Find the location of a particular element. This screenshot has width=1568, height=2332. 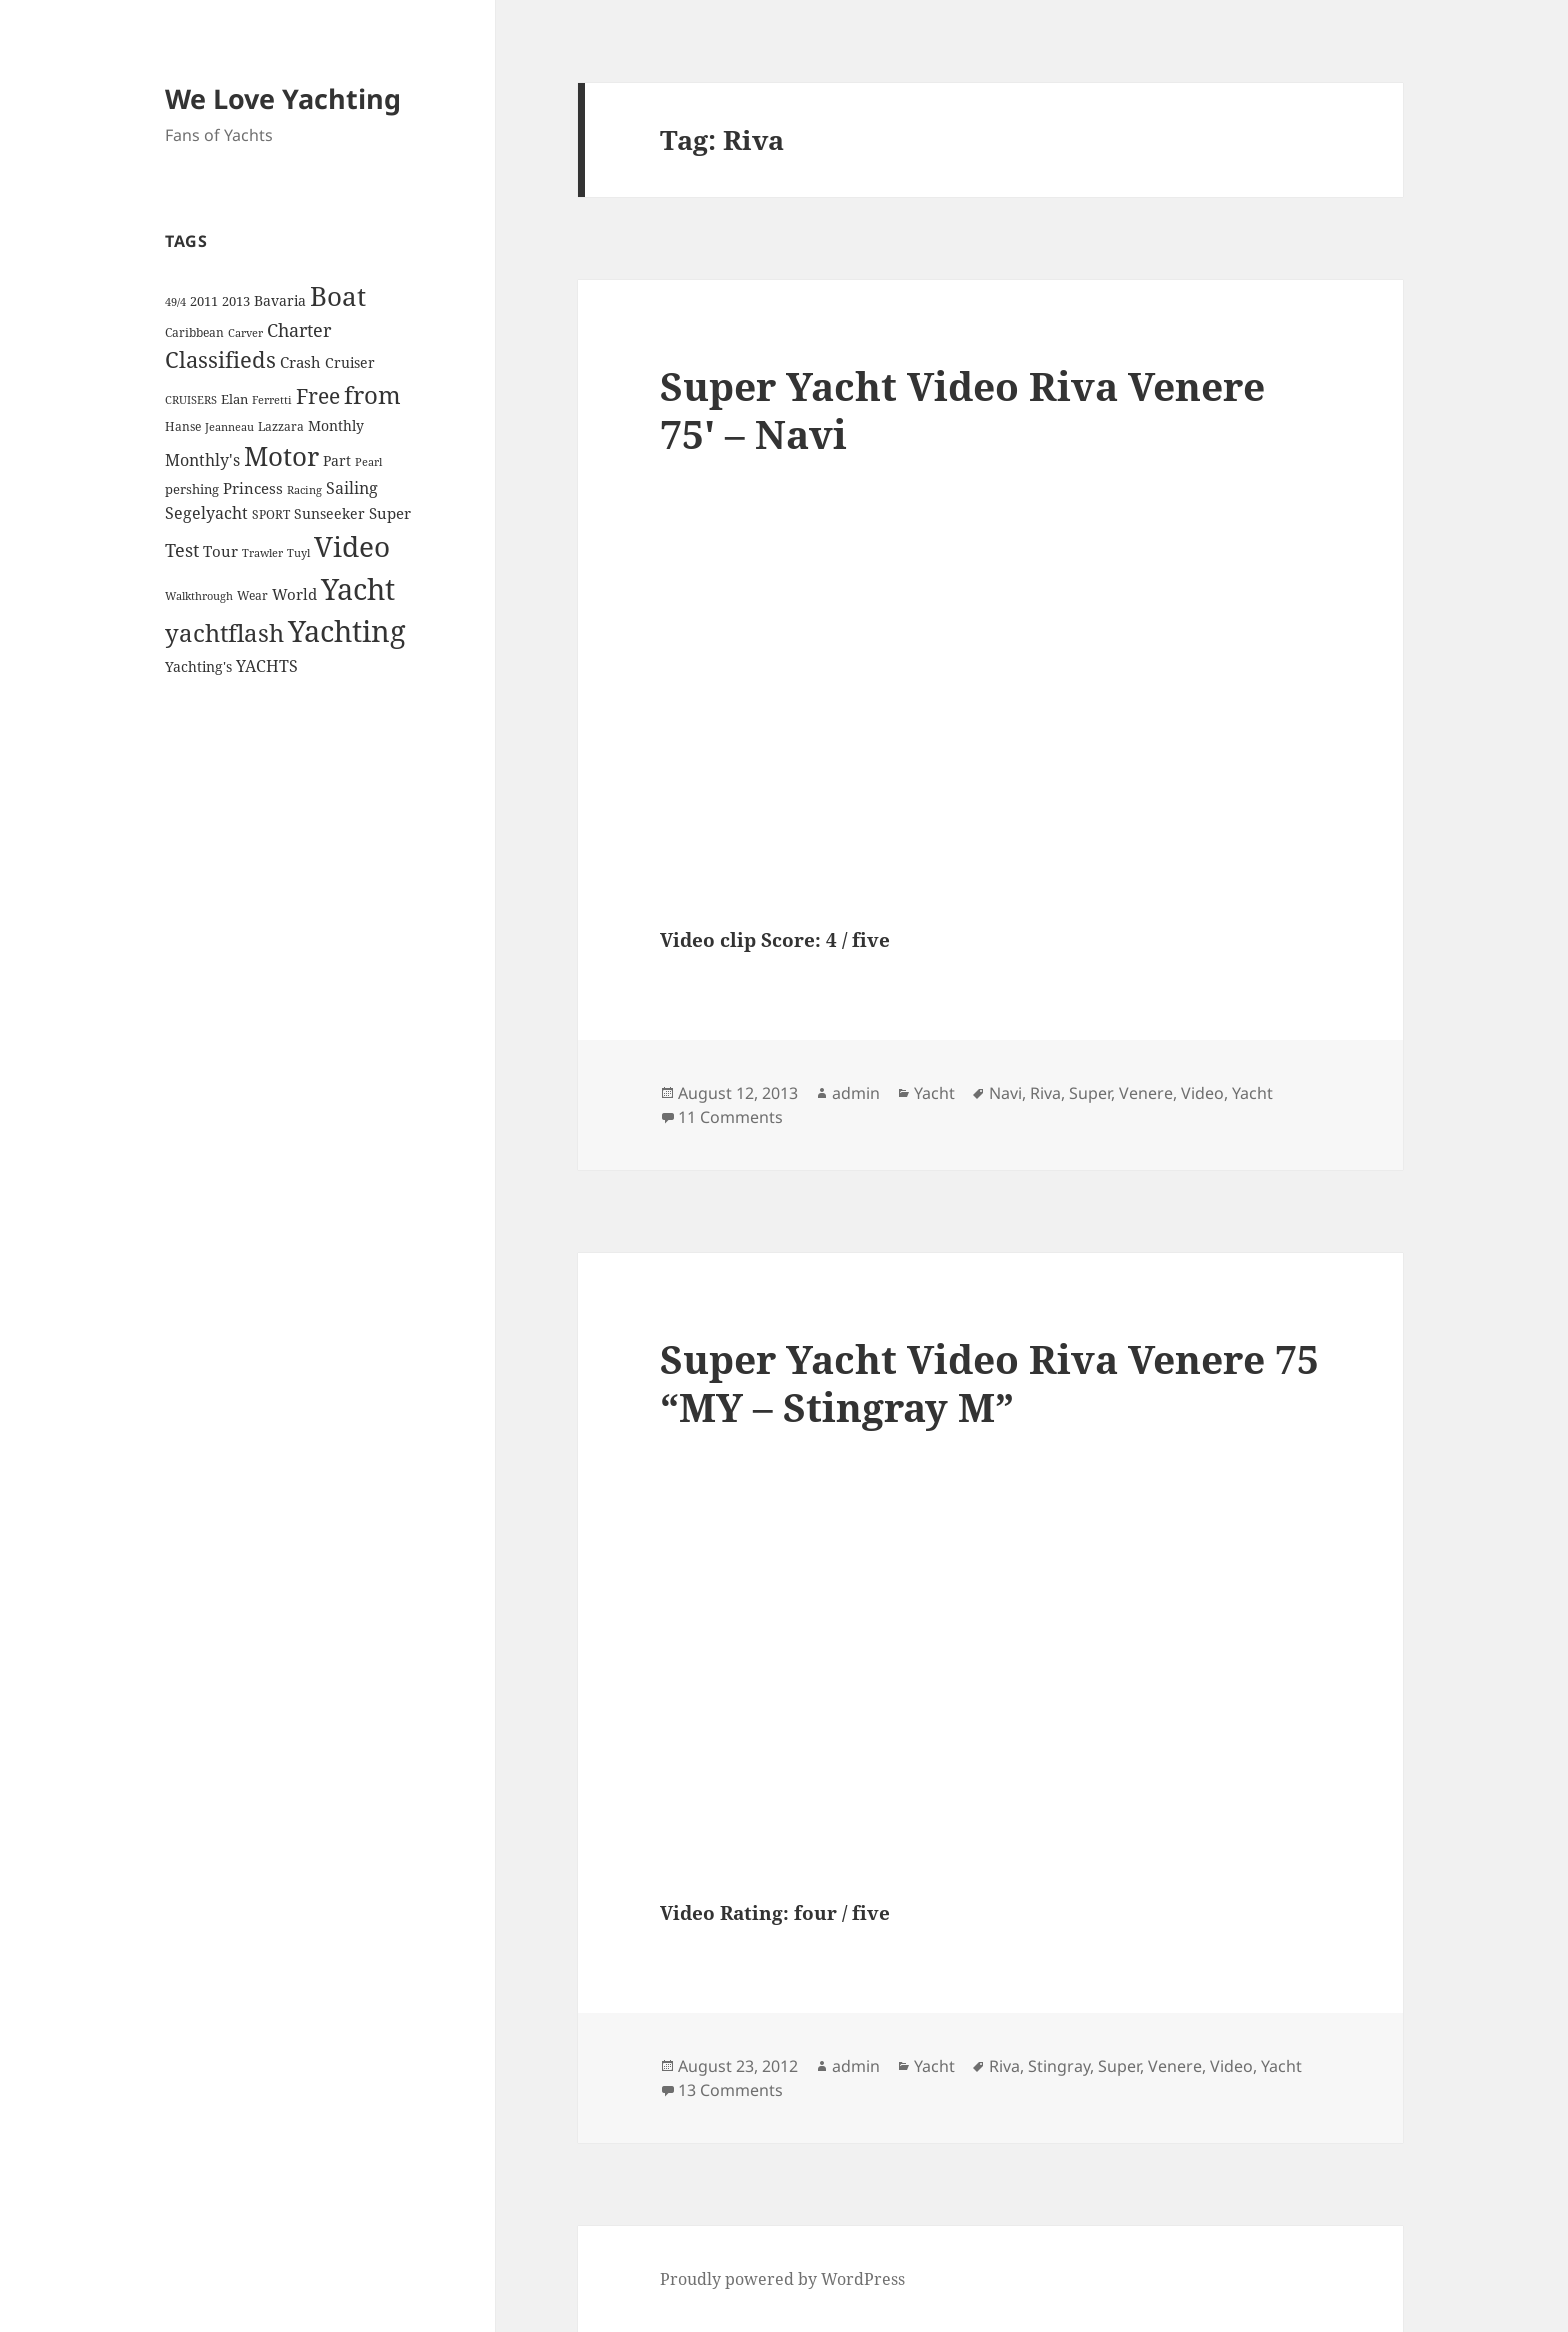

Venere is located at coordinates (1146, 1093).